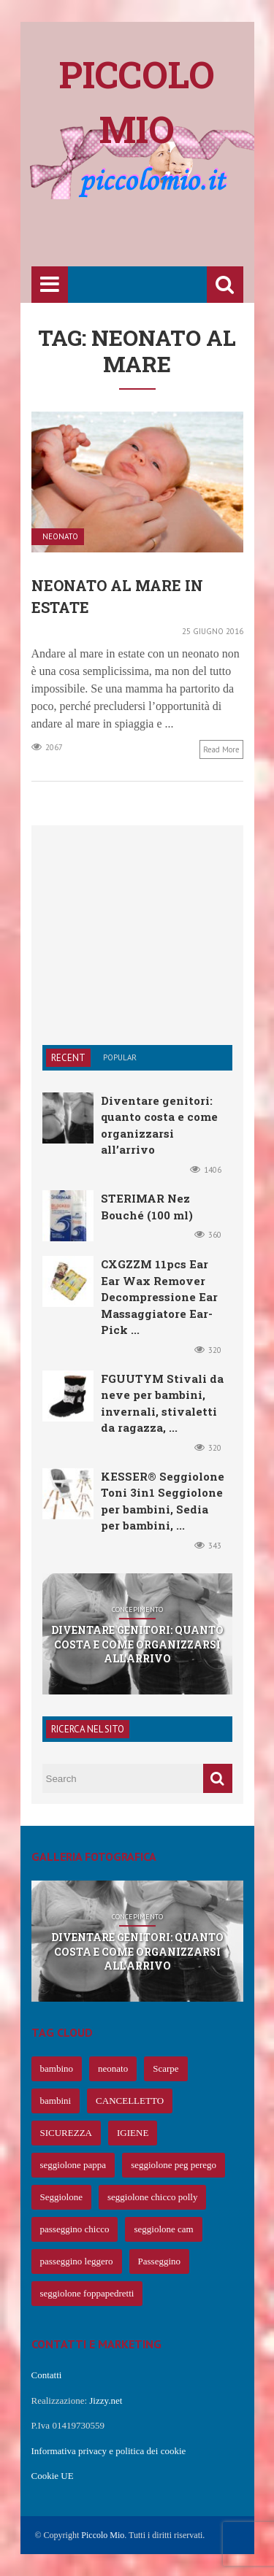 Image resolution: width=274 pixels, height=2576 pixels. I want to click on SICUREZZA [SICUREZZA (106 elementi)], so click(66, 2132).